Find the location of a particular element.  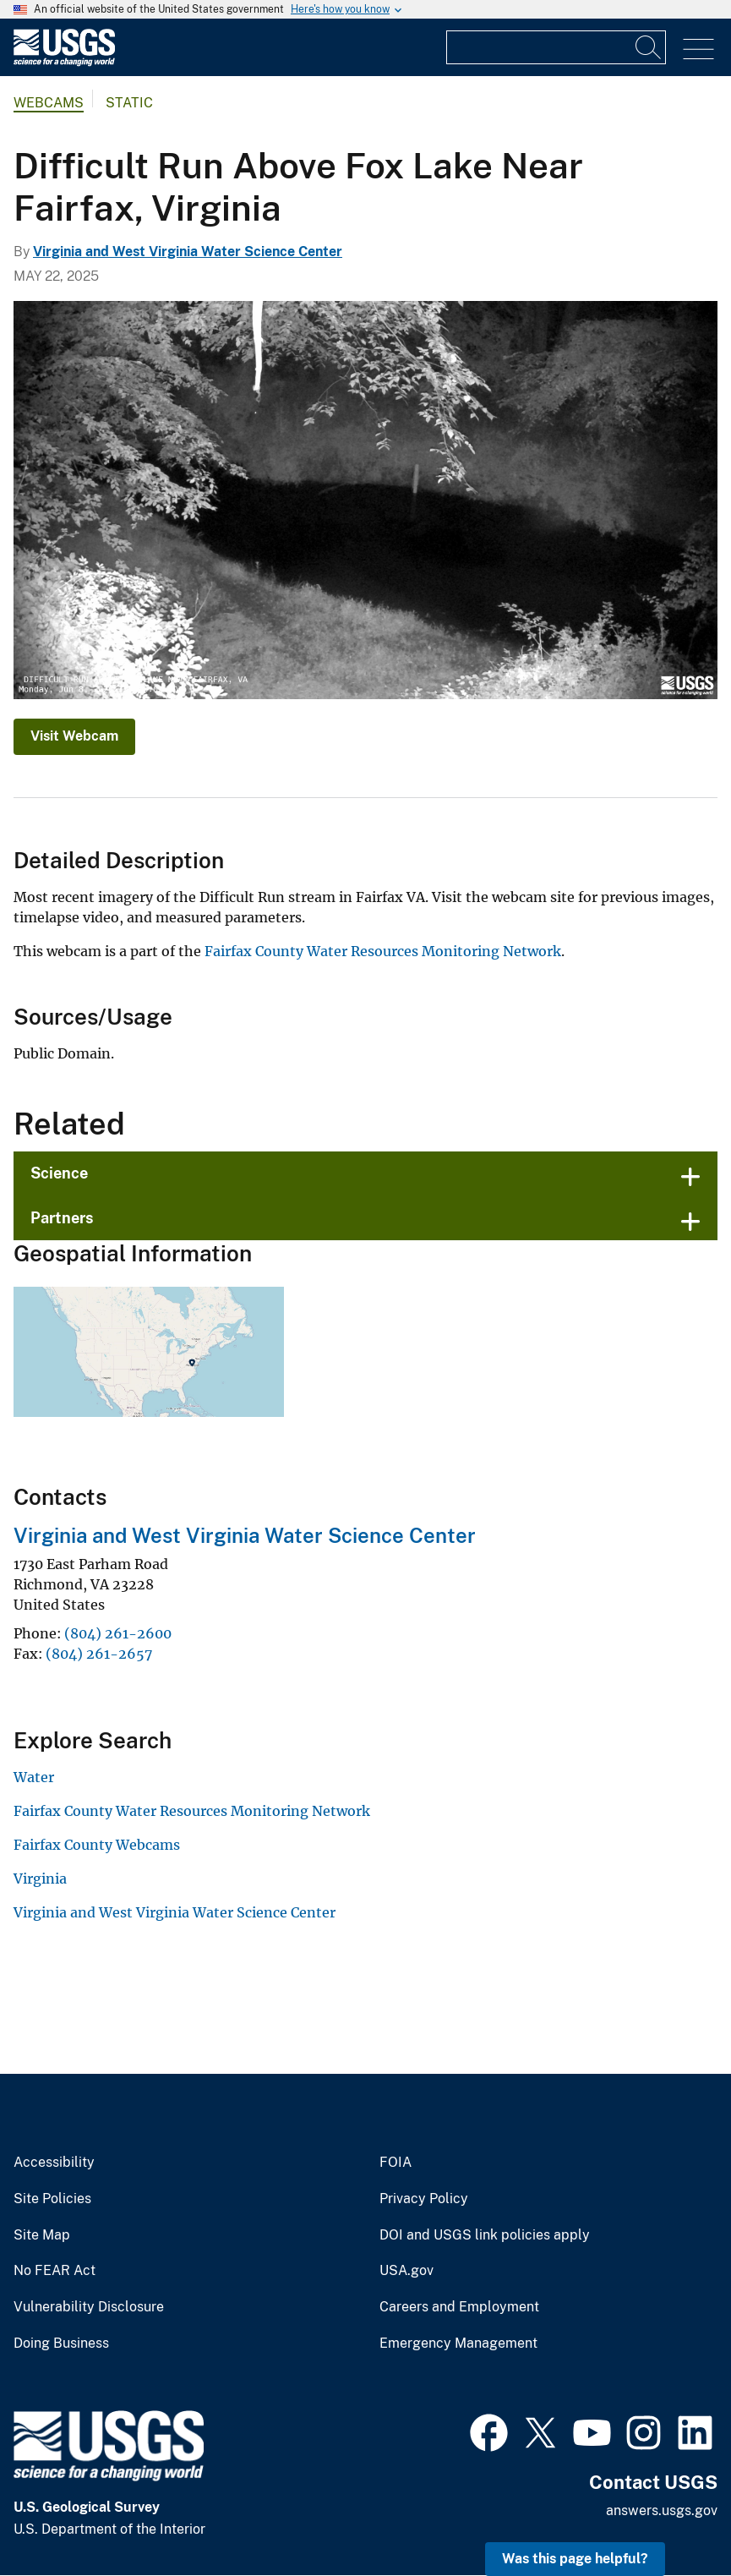

Virginia and West Virginia Water Science Center is located at coordinates (187, 251).